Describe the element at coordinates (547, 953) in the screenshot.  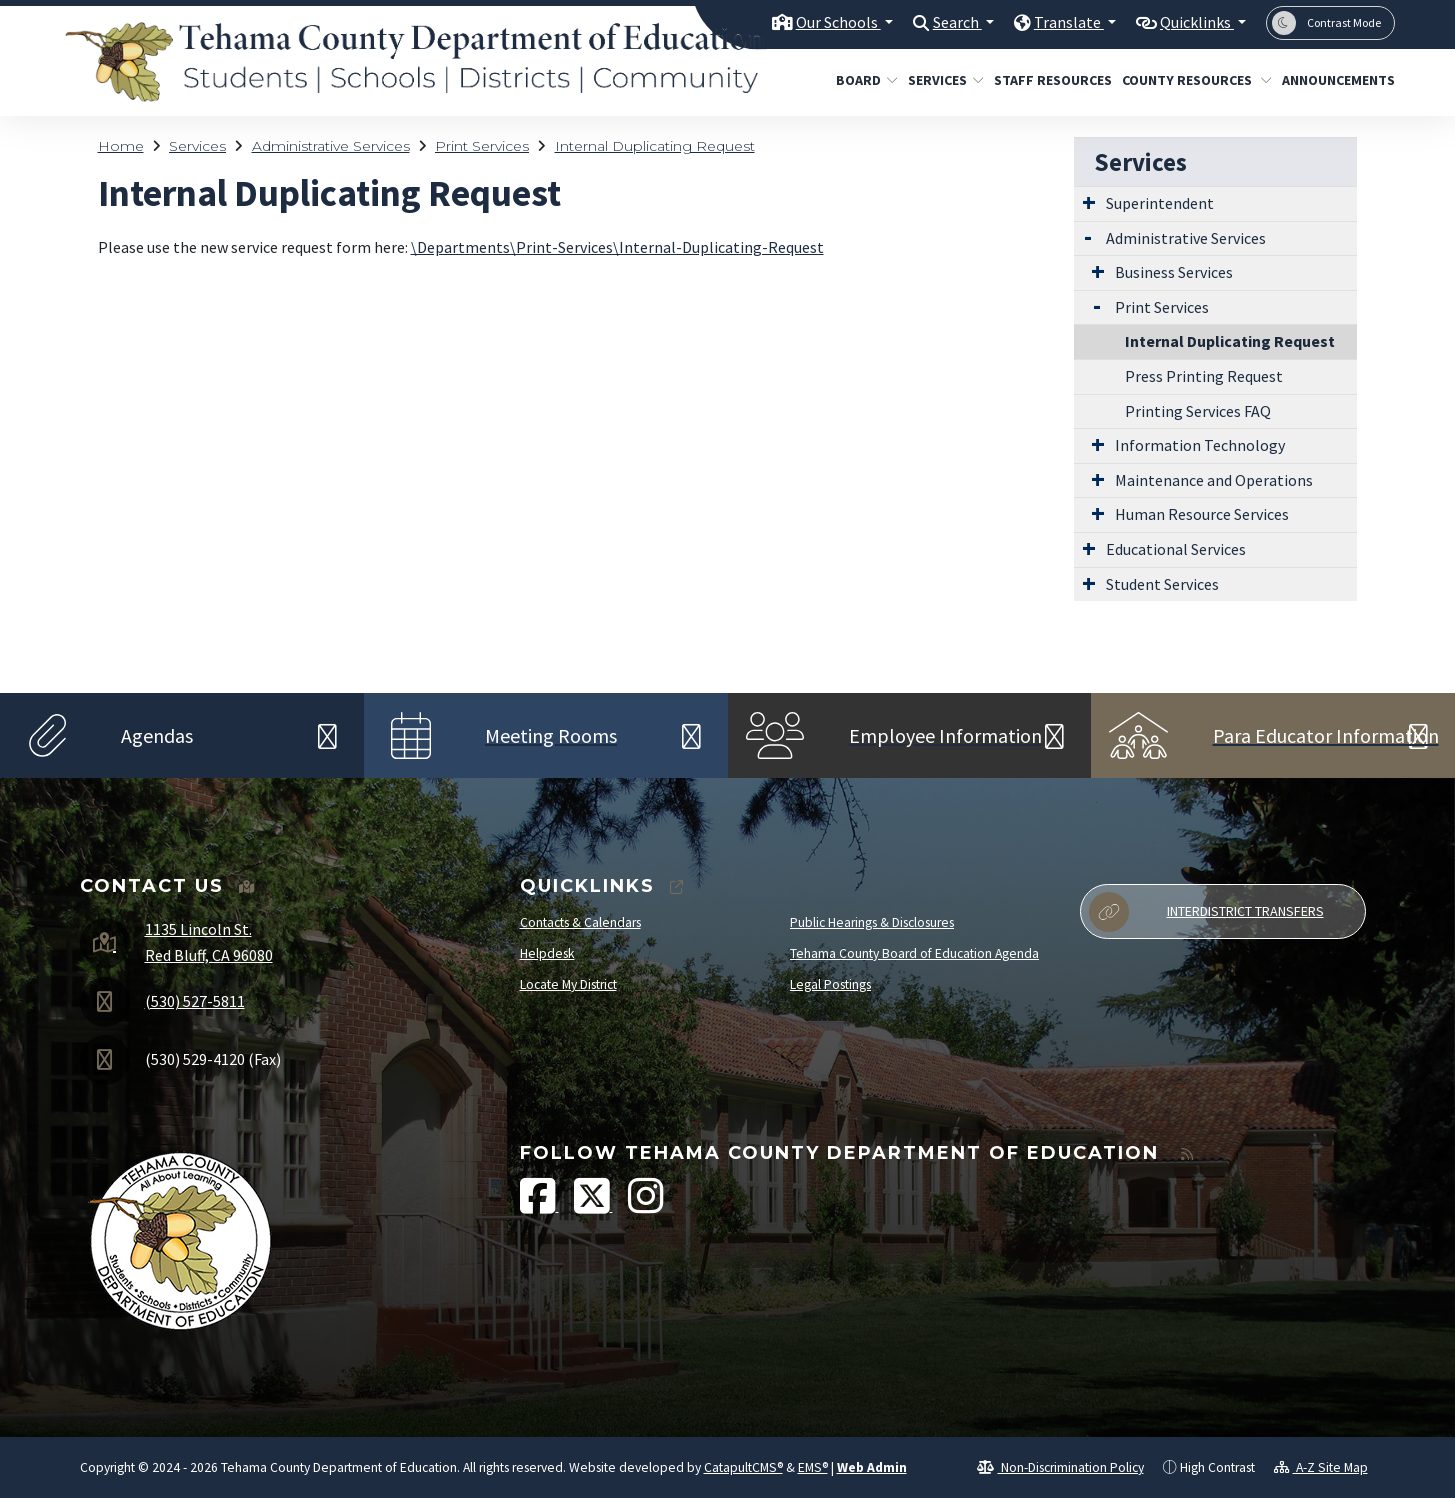
I see `Helpdesk` at that location.